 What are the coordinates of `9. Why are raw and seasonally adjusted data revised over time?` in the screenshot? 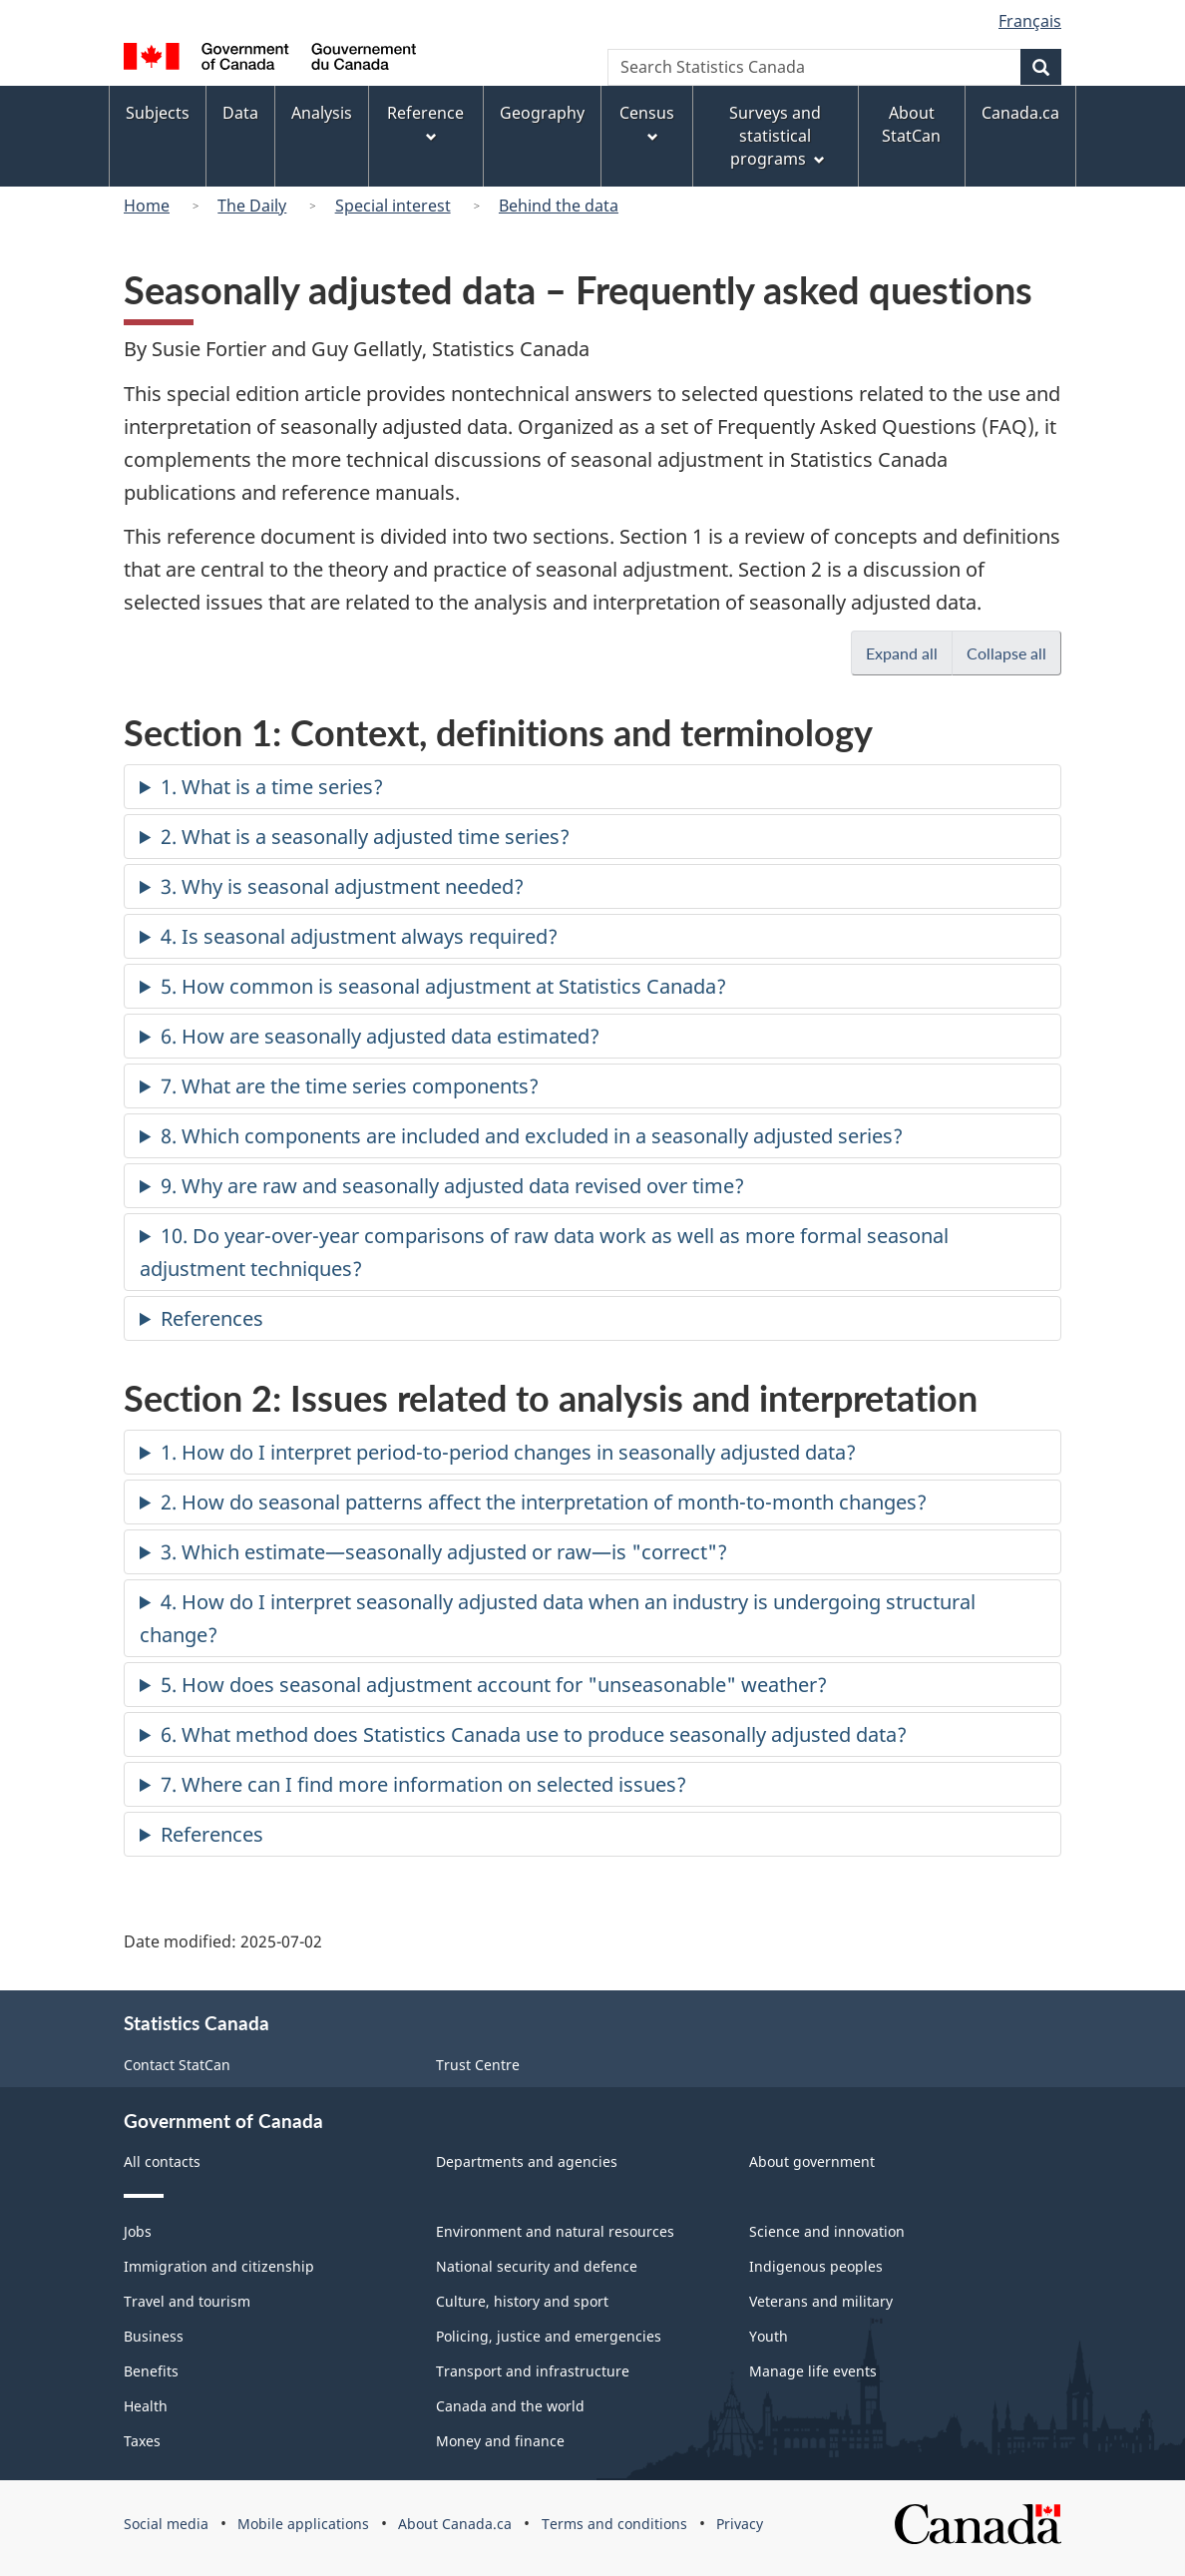 It's located at (452, 1185).